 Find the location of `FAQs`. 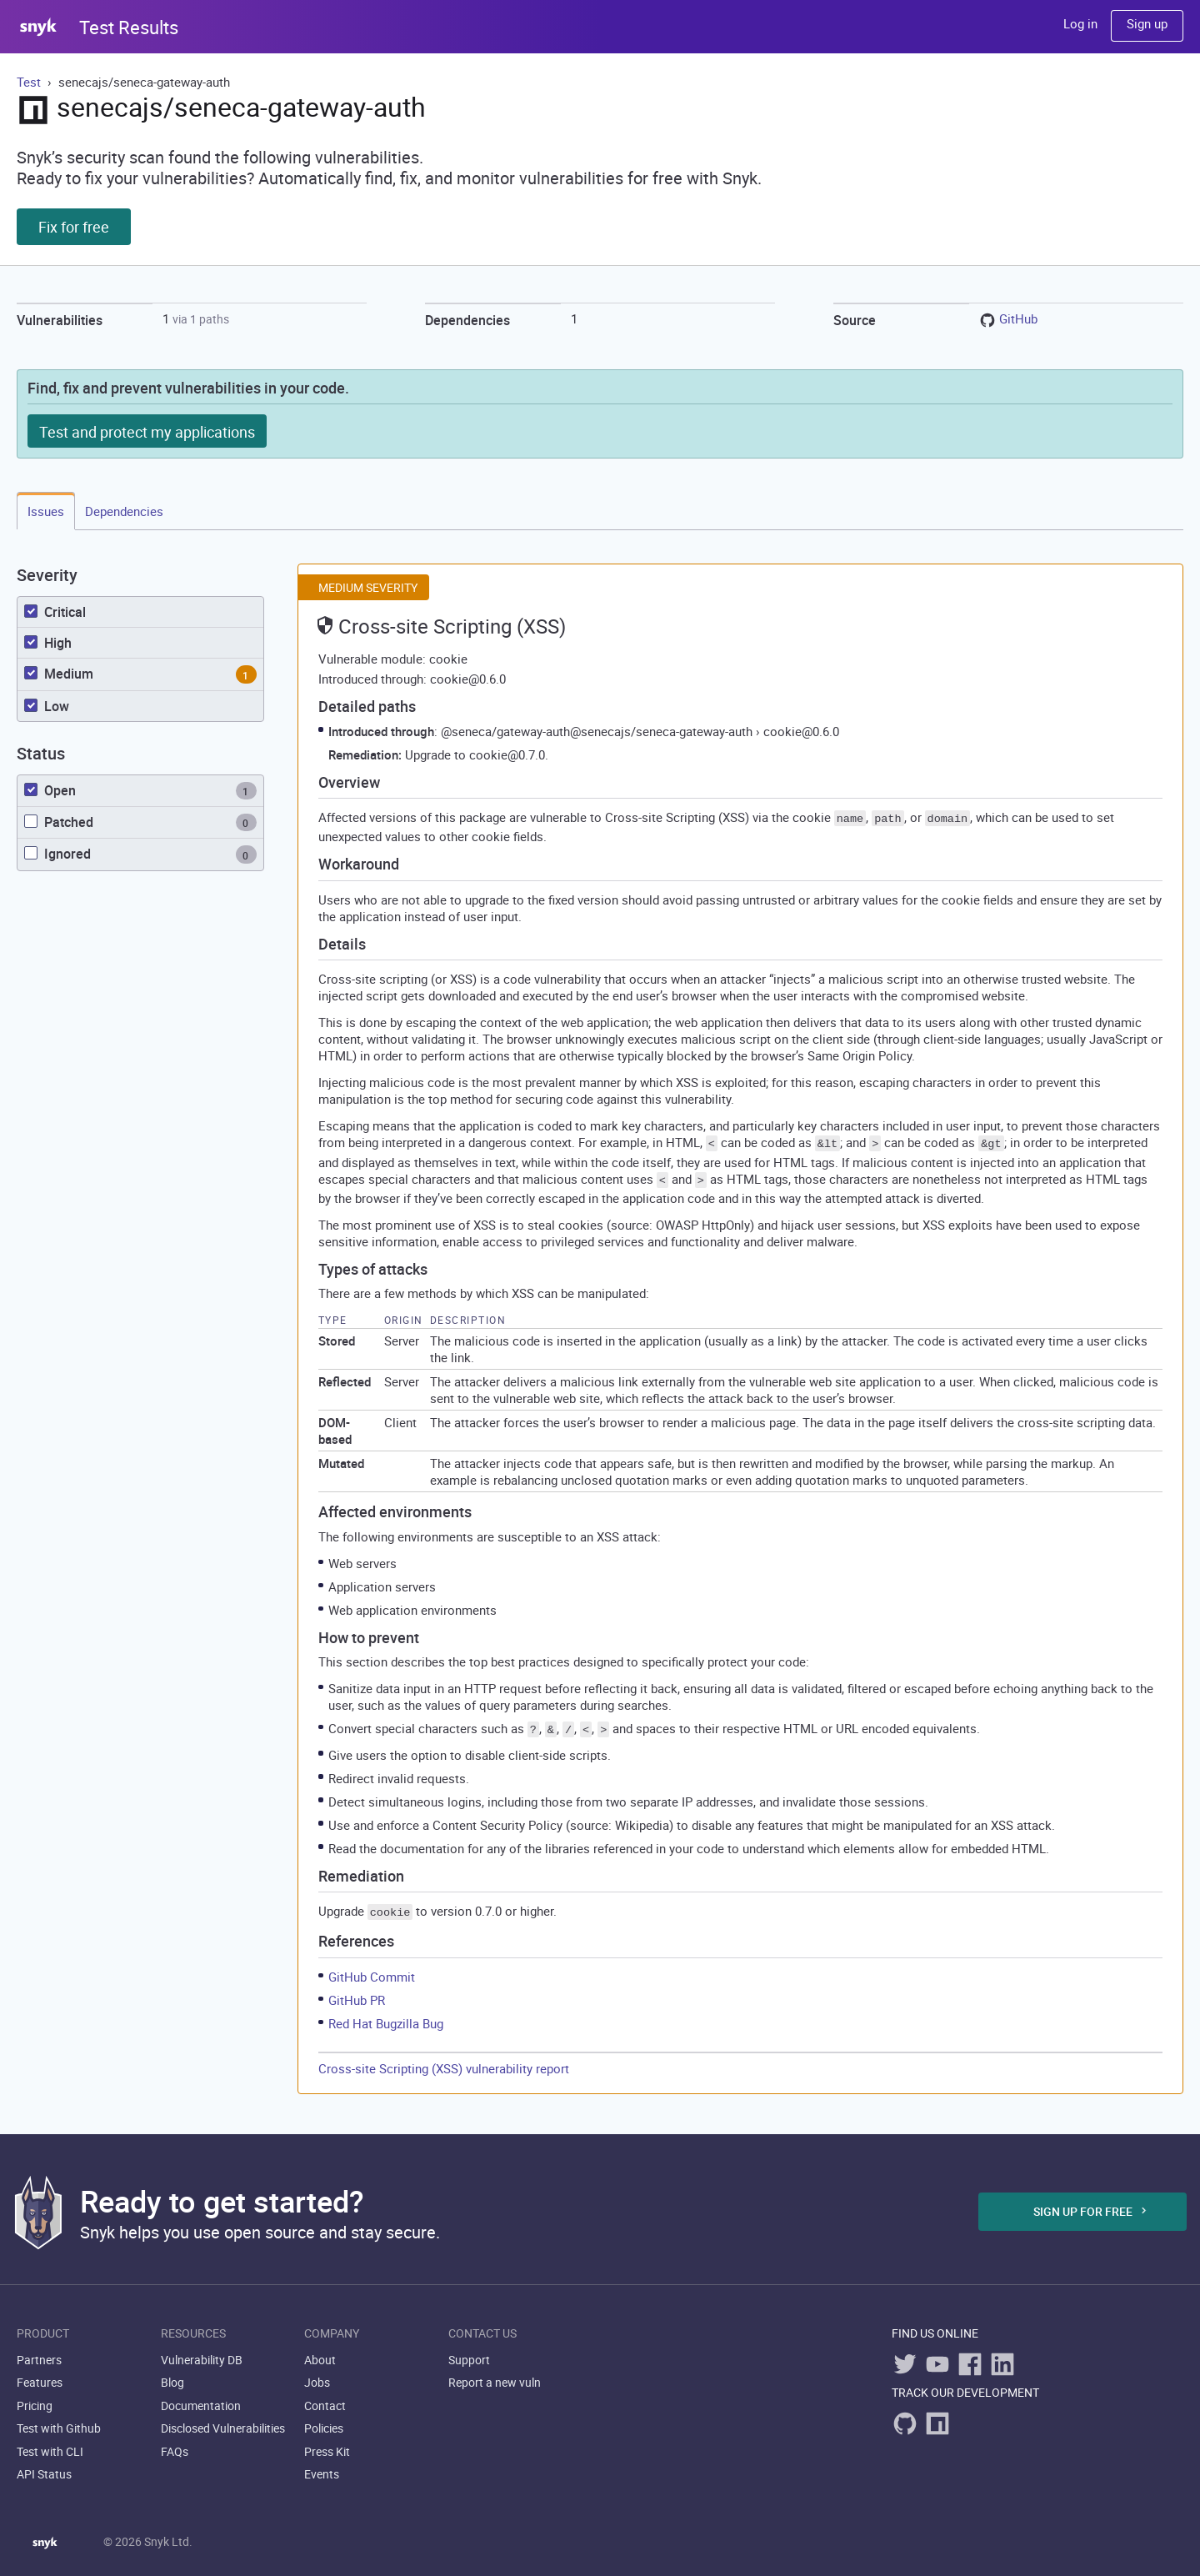

FAQs is located at coordinates (174, 2443).